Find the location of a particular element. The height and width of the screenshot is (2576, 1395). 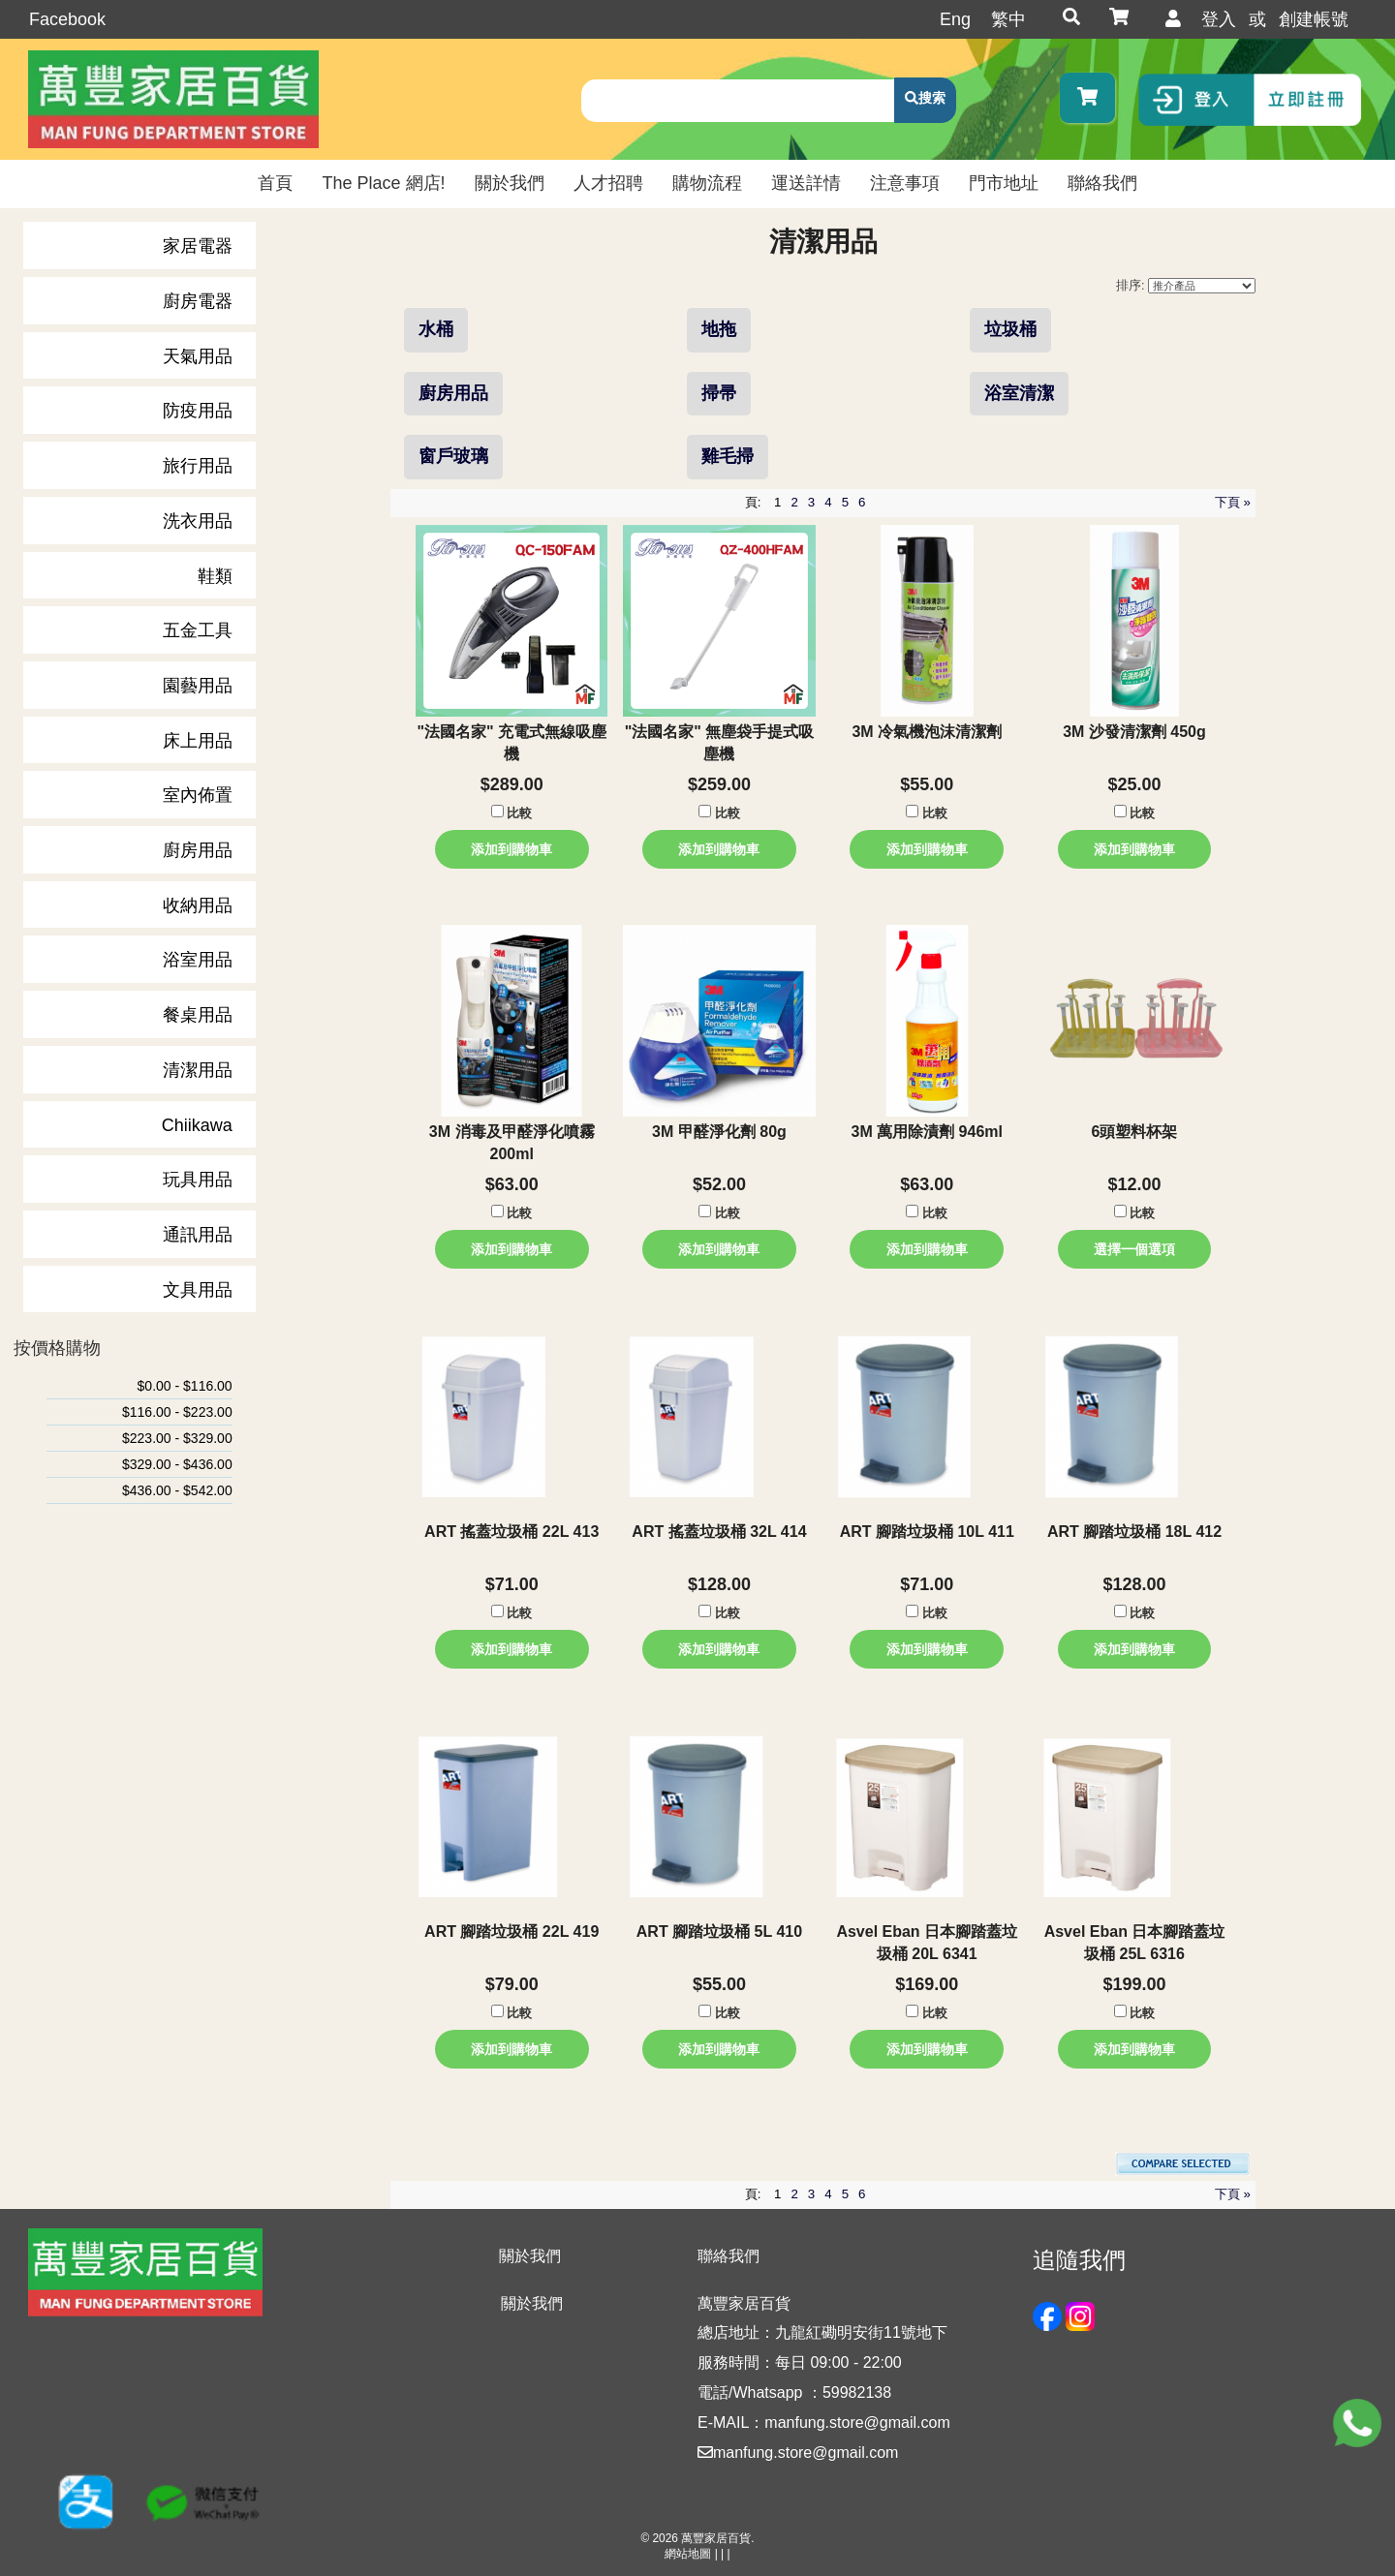

鞋類 is located at coordinates (215, 576).